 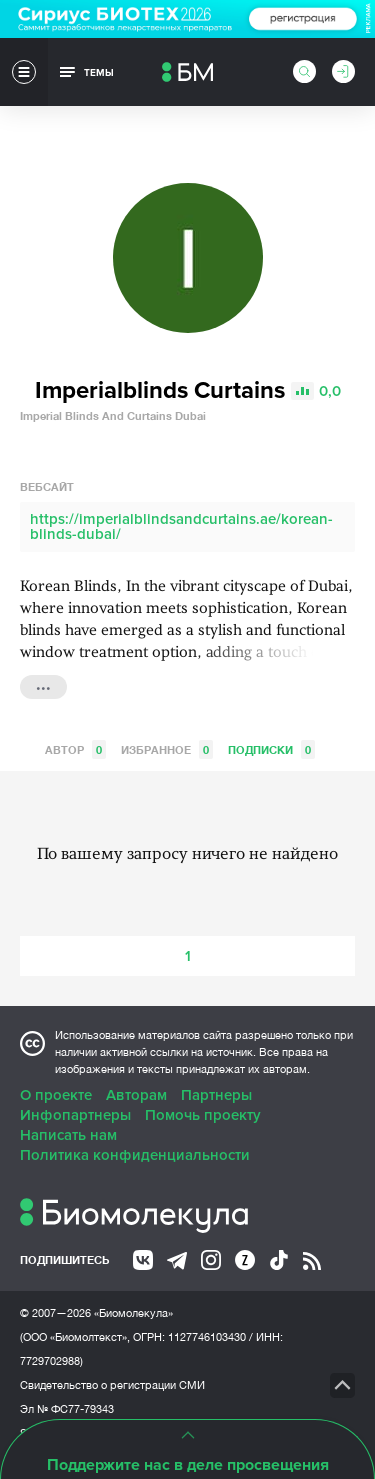 What do you see at coordinates (43, 685) in the screenshot?
I see `...` at bounding box center [43, 685].